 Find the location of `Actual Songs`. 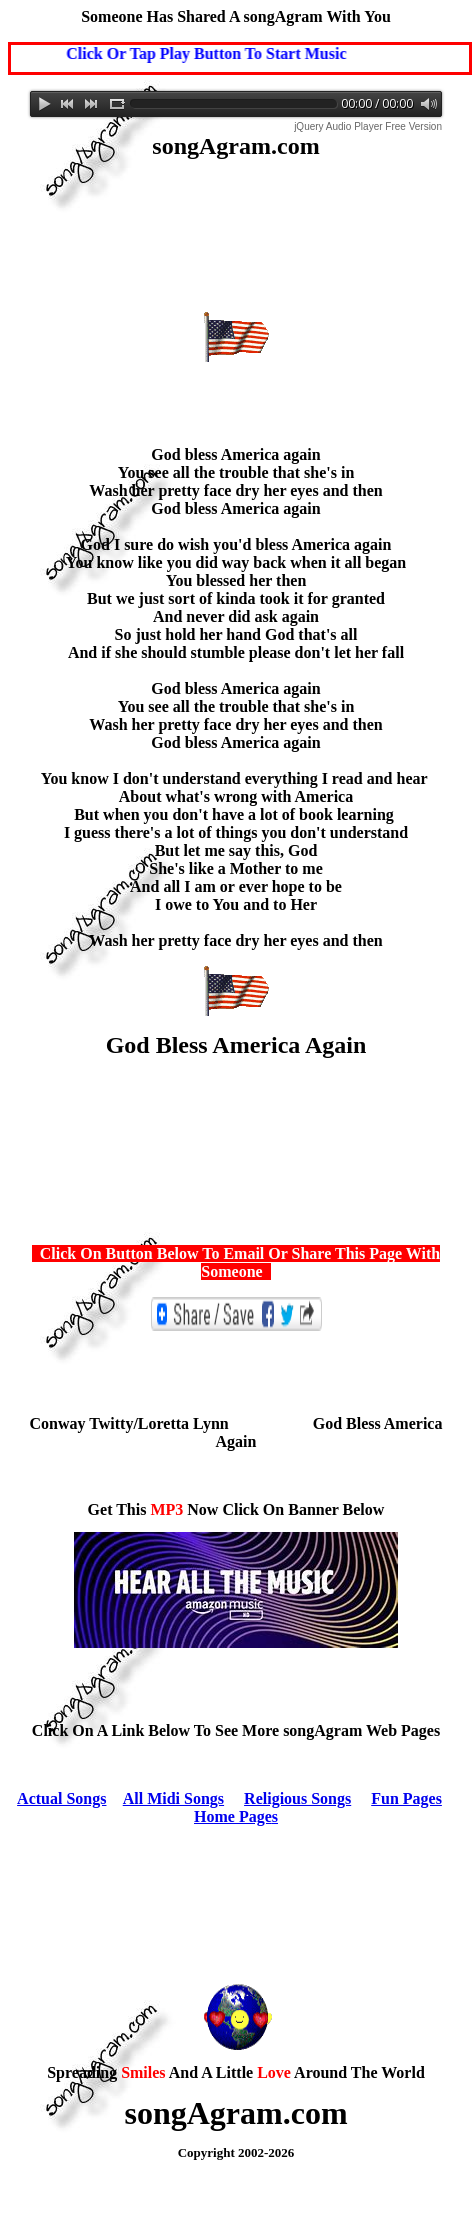

Actual Songs is located at coordinates (61, 1798).